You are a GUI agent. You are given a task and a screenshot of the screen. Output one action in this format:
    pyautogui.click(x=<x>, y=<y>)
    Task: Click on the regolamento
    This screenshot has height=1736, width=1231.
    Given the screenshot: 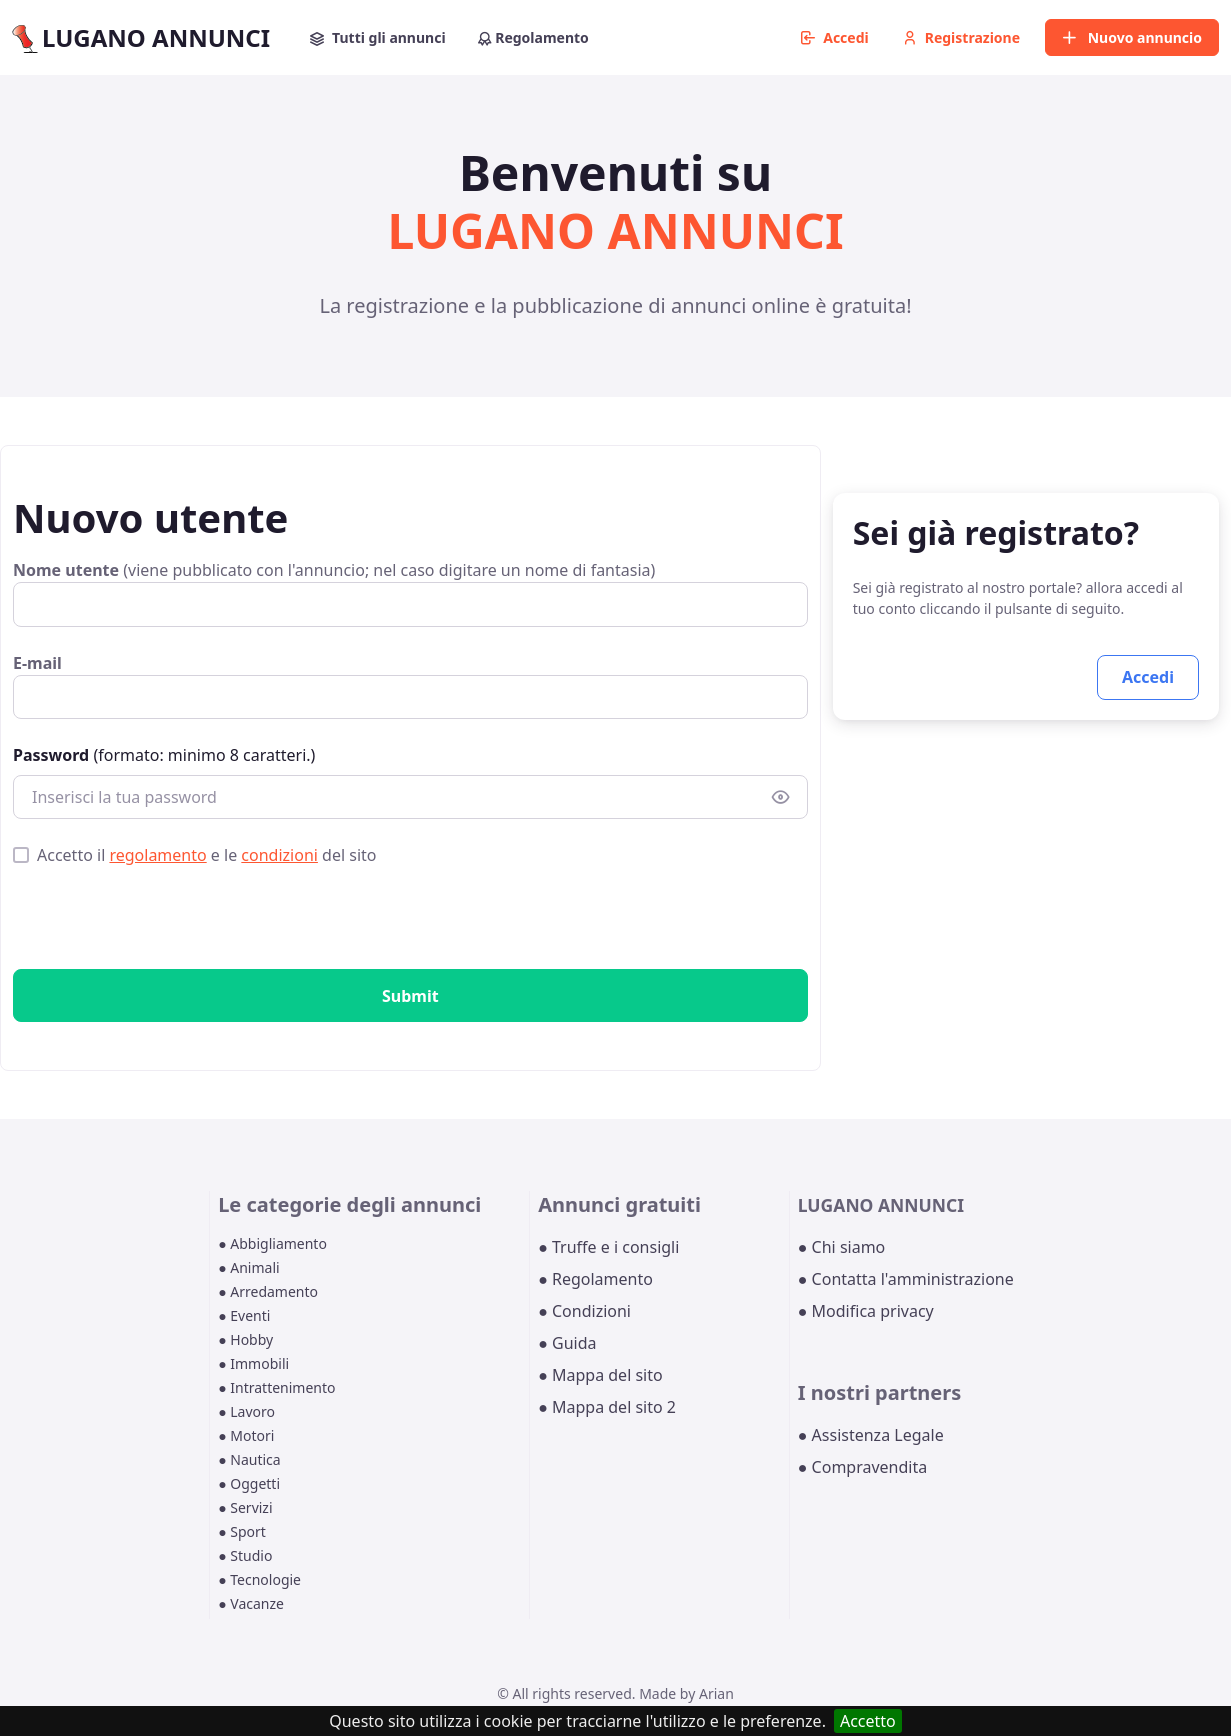 What is the action you would take?
    pyautogui.click(x=157, y=855)
    